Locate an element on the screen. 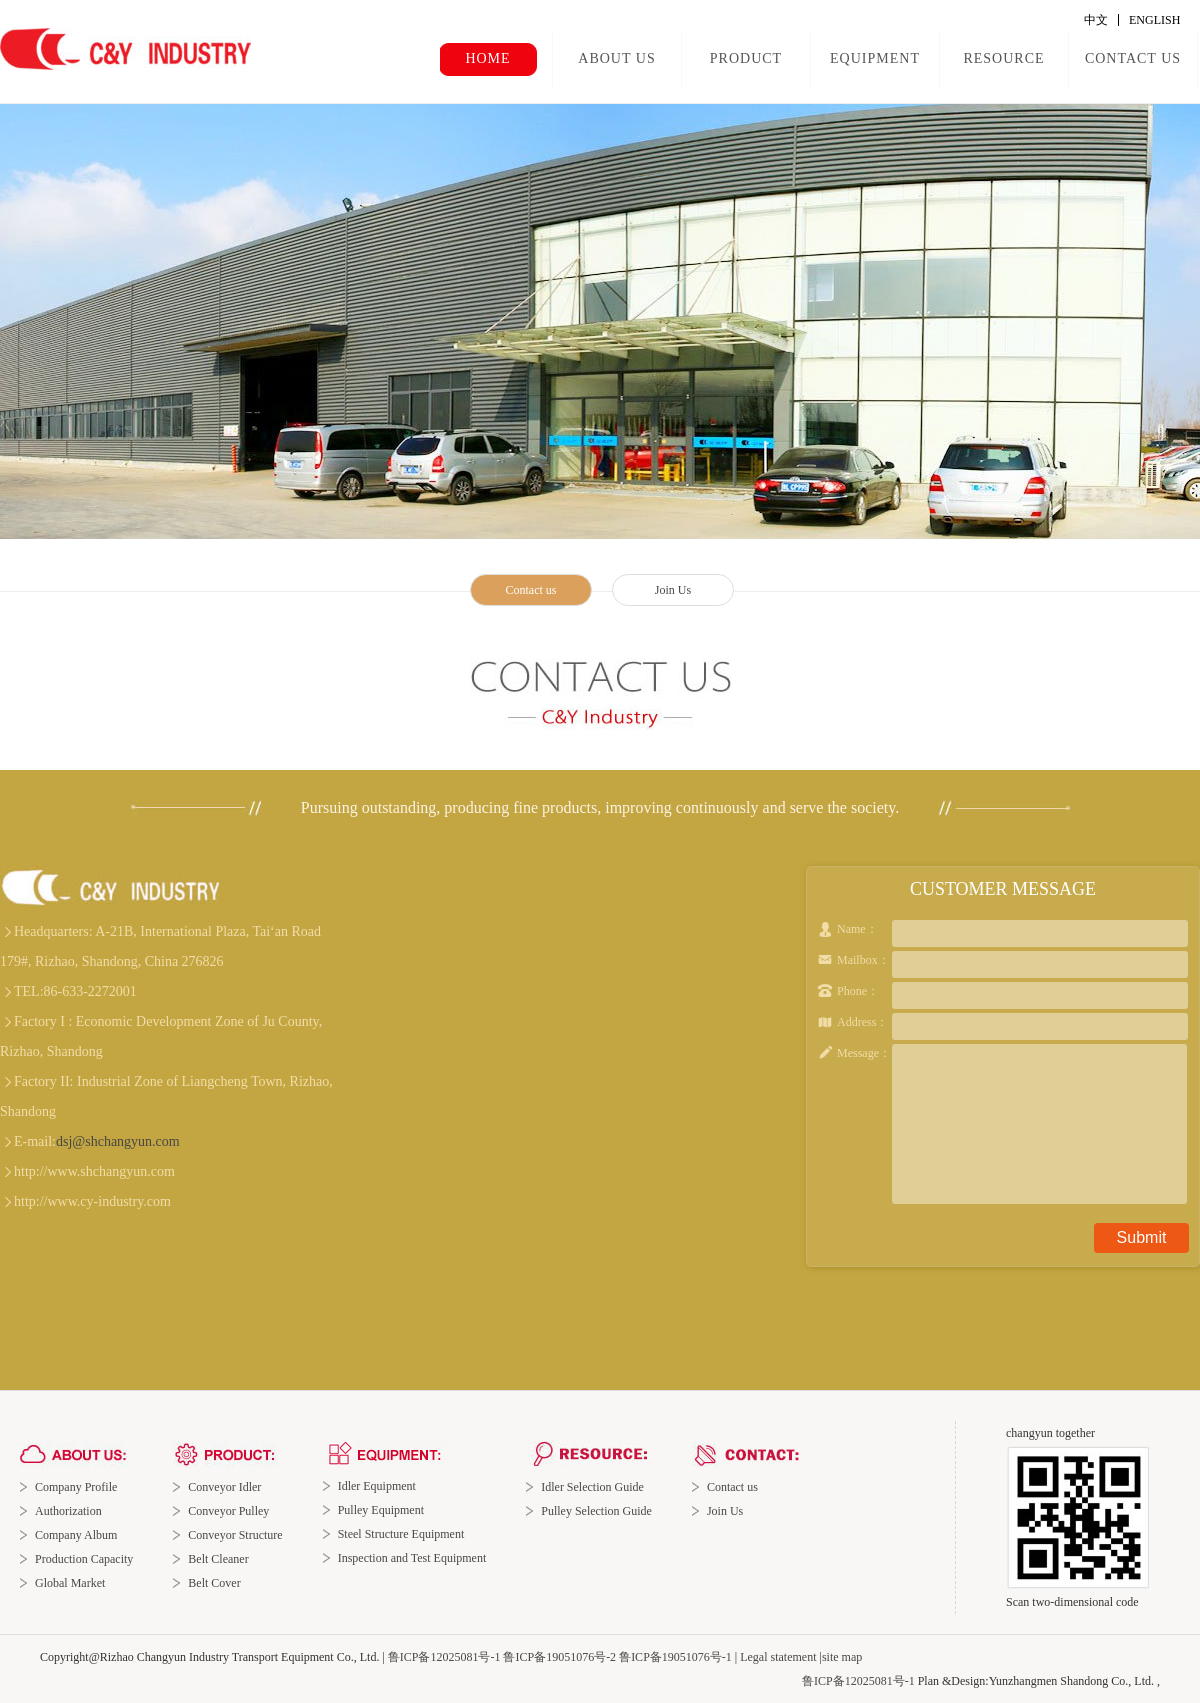  鲁ICP备12025081号-1 is located at coordinates (444, 1657).